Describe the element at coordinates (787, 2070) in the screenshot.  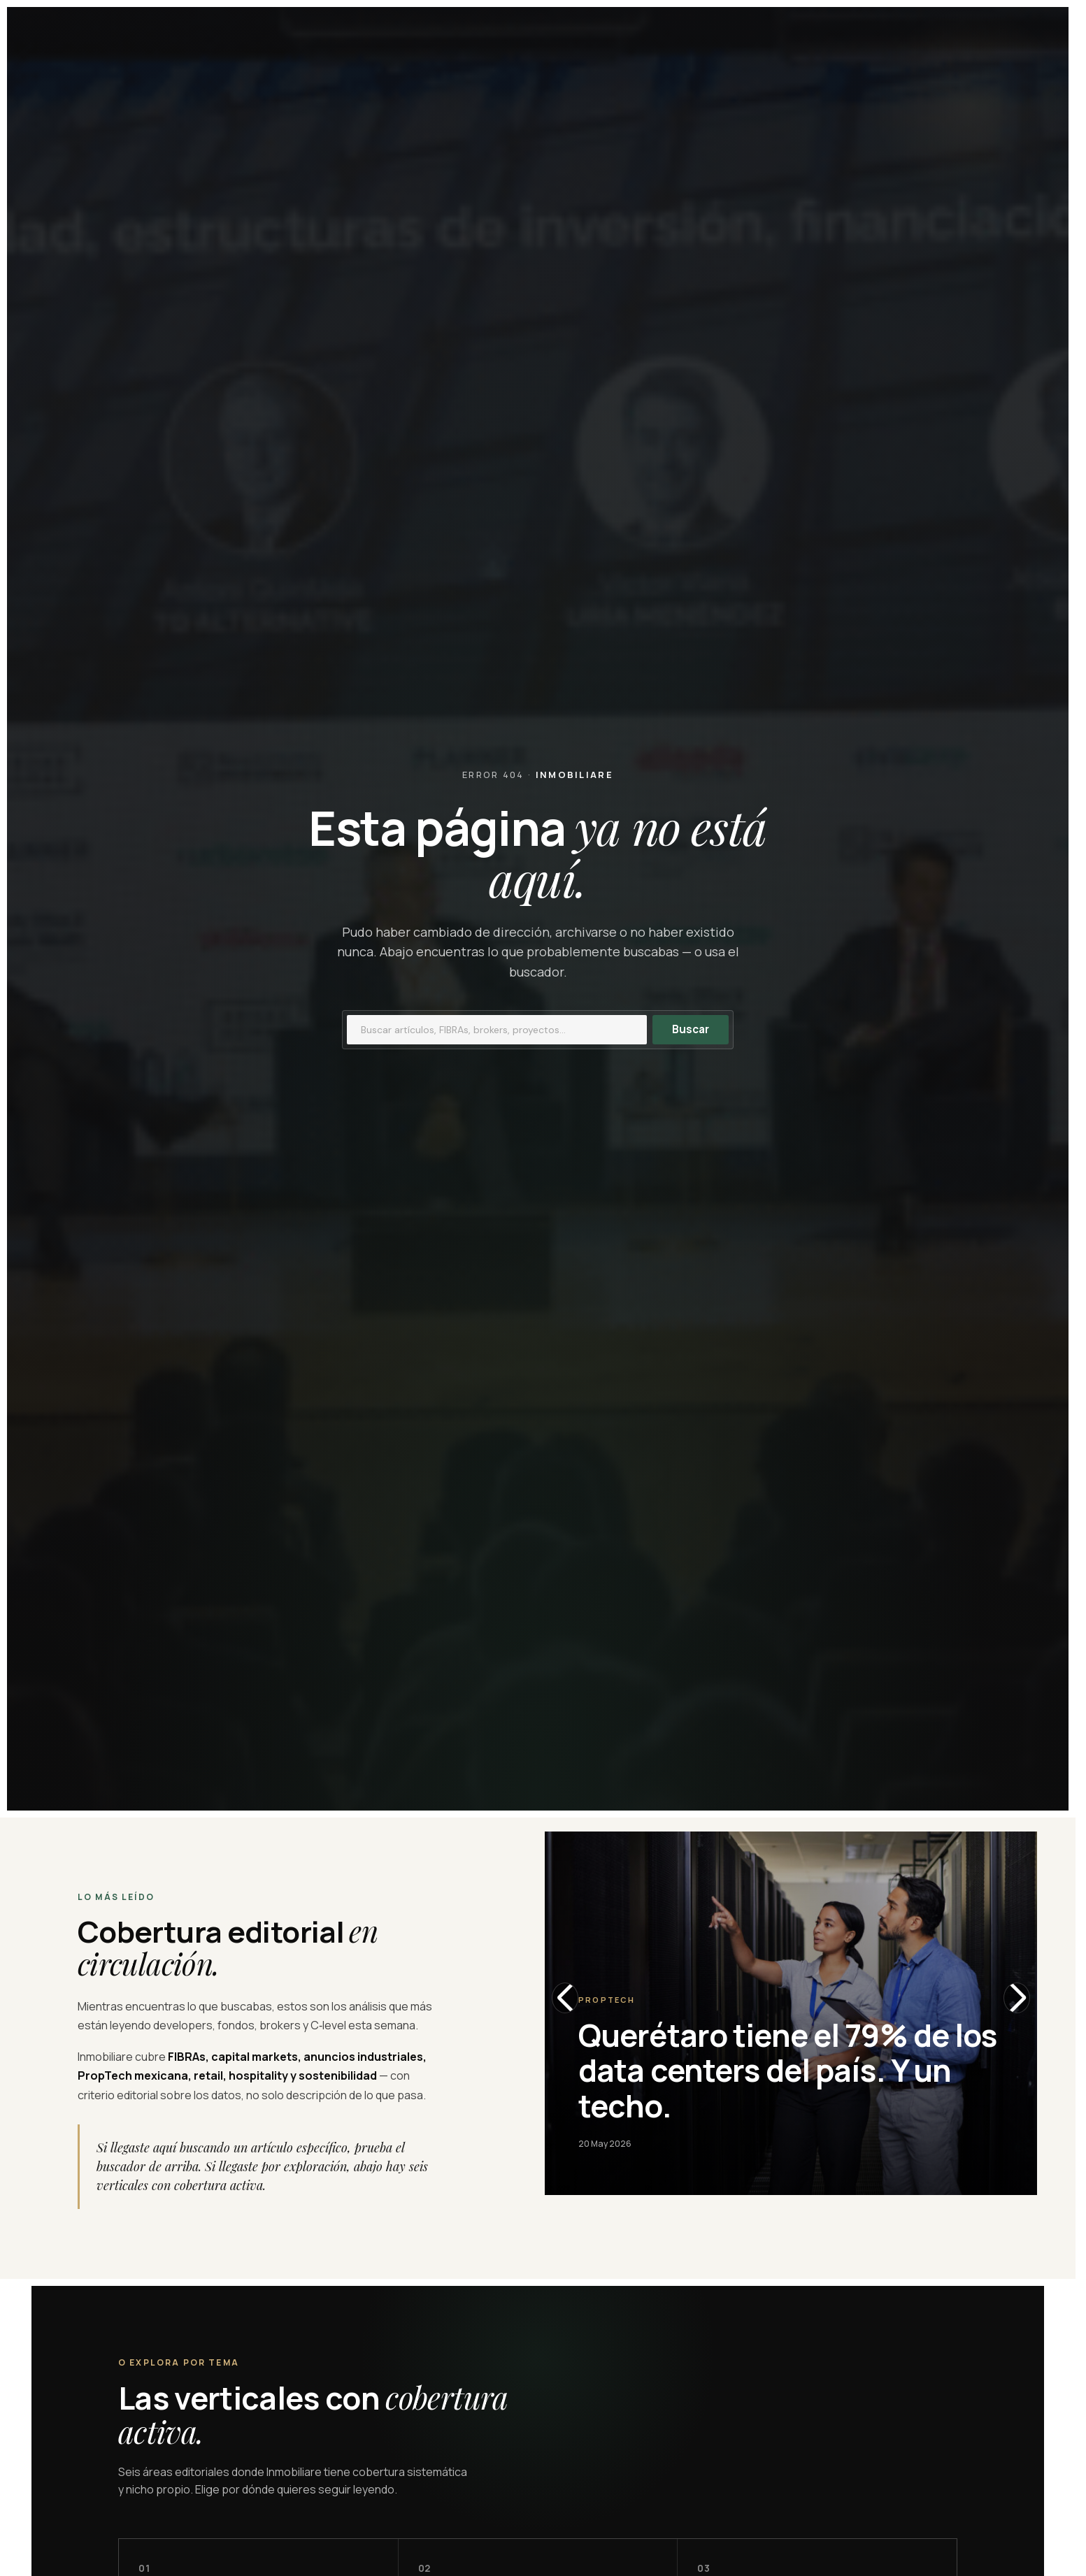
I see `Querétaro tiene el 79% de los data centers del país. Y un techo.` at that location.